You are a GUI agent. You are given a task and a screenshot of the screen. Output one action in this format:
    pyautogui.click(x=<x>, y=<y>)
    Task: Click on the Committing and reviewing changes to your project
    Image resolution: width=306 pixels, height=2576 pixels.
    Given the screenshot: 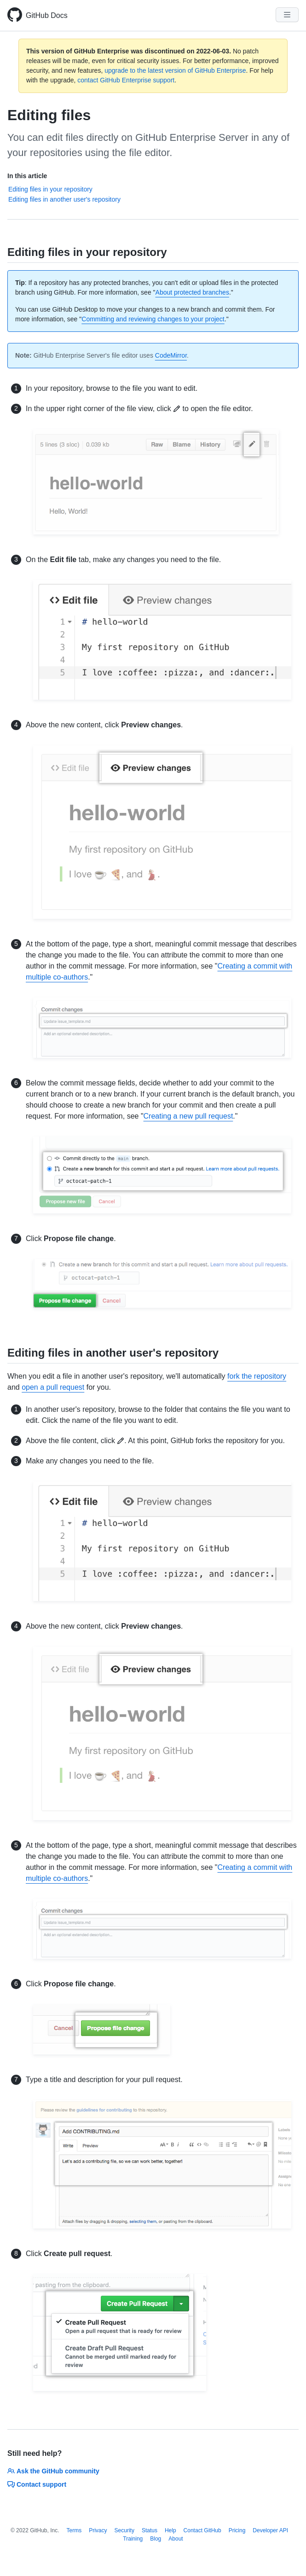 What is the action you would take?
    pyautogui.click(x=153, y=319)
    